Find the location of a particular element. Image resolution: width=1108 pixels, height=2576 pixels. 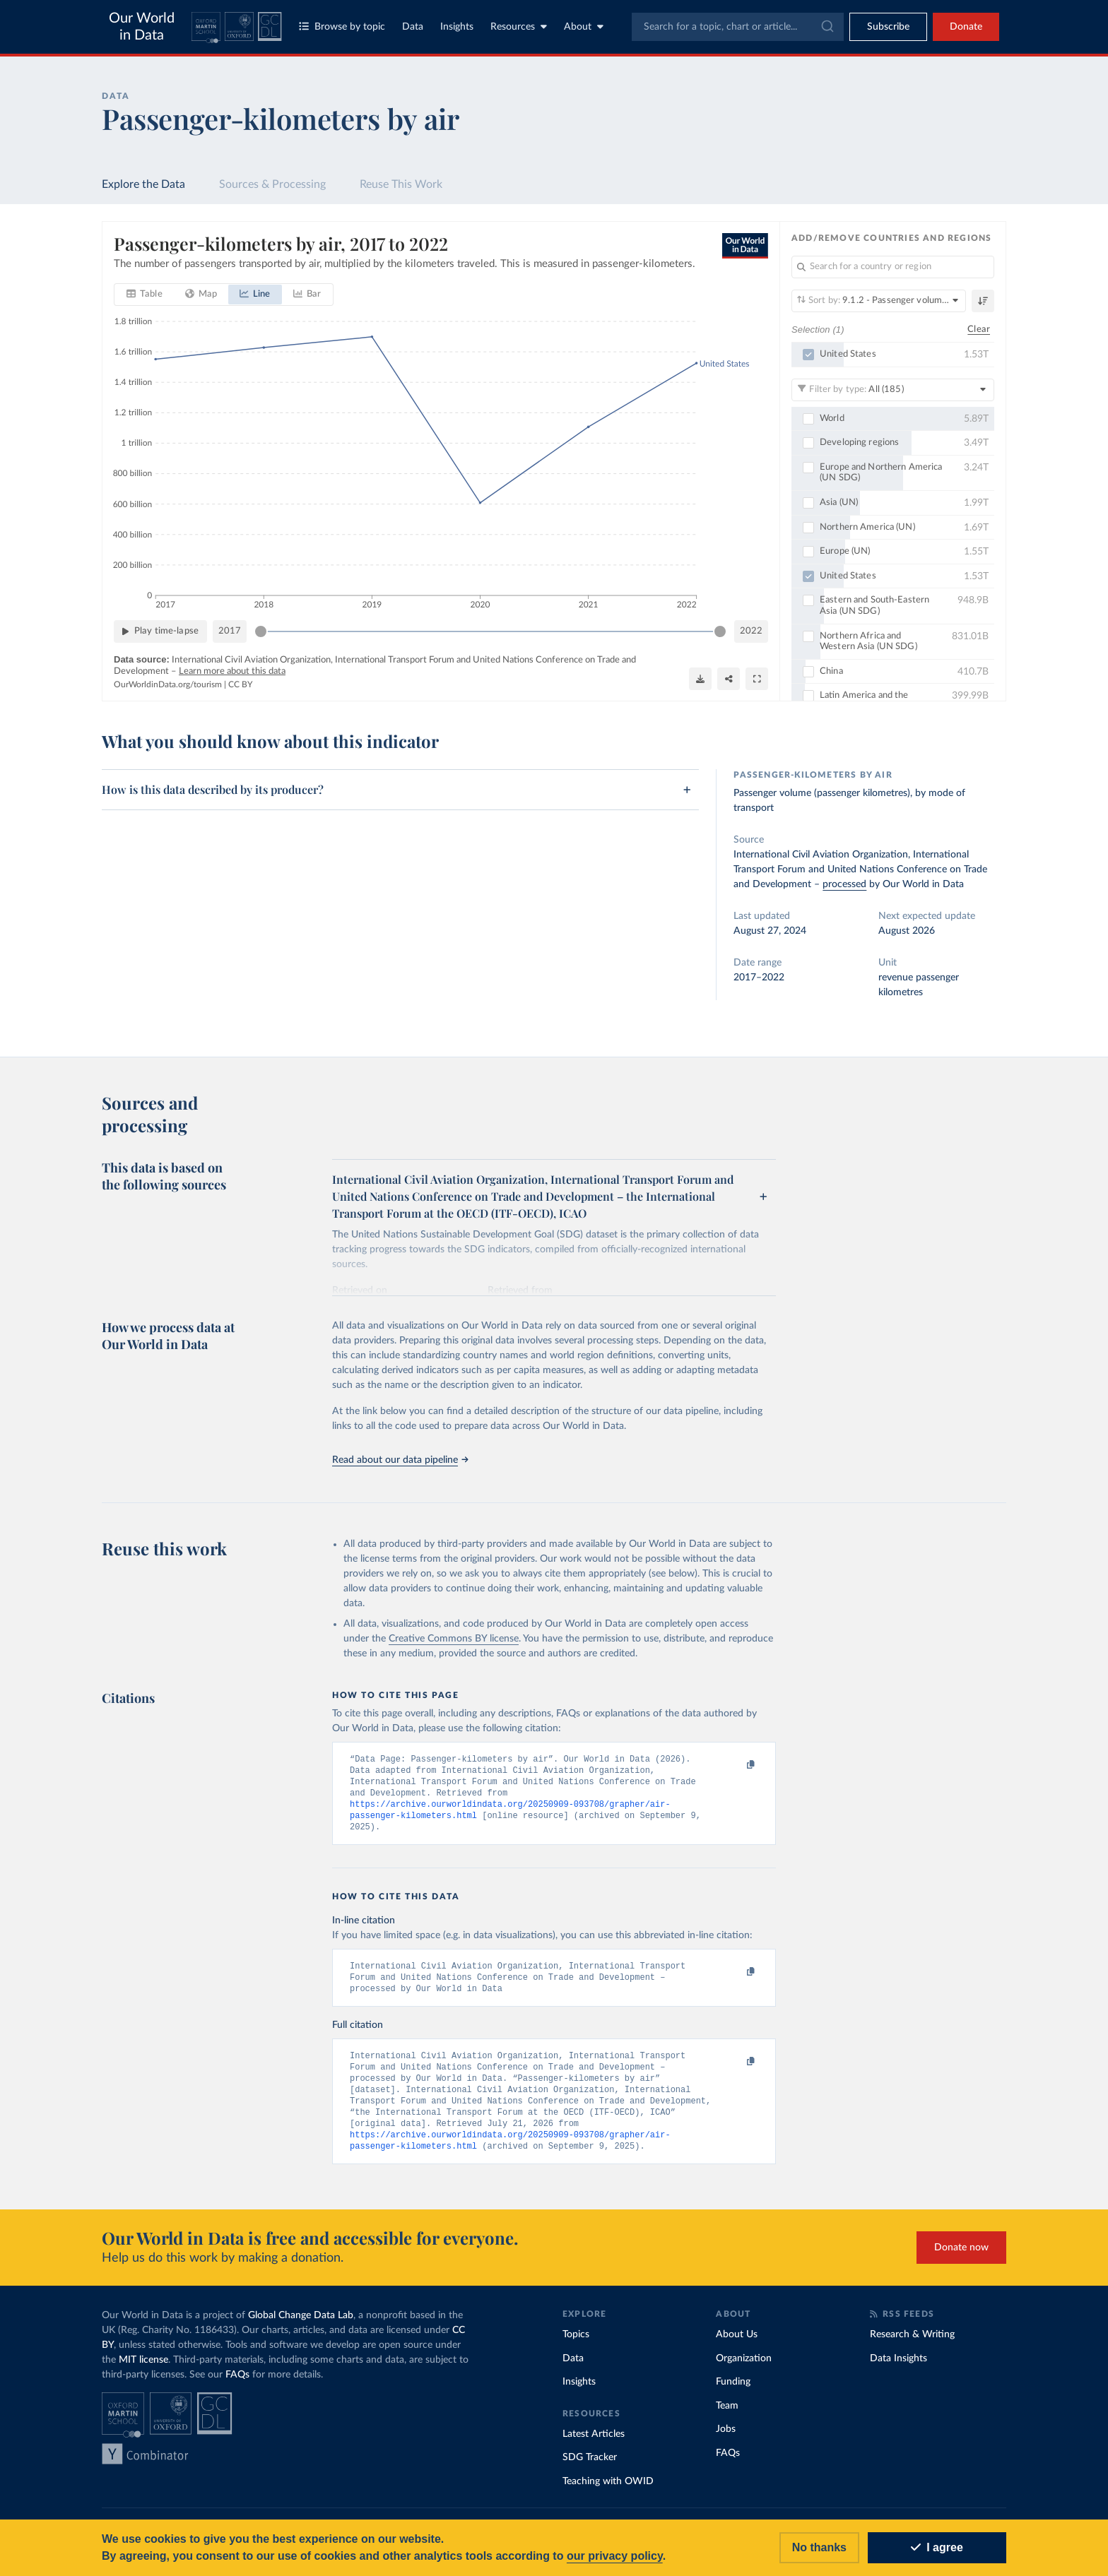

[Filter by type] is located at coordinates (892, 389).